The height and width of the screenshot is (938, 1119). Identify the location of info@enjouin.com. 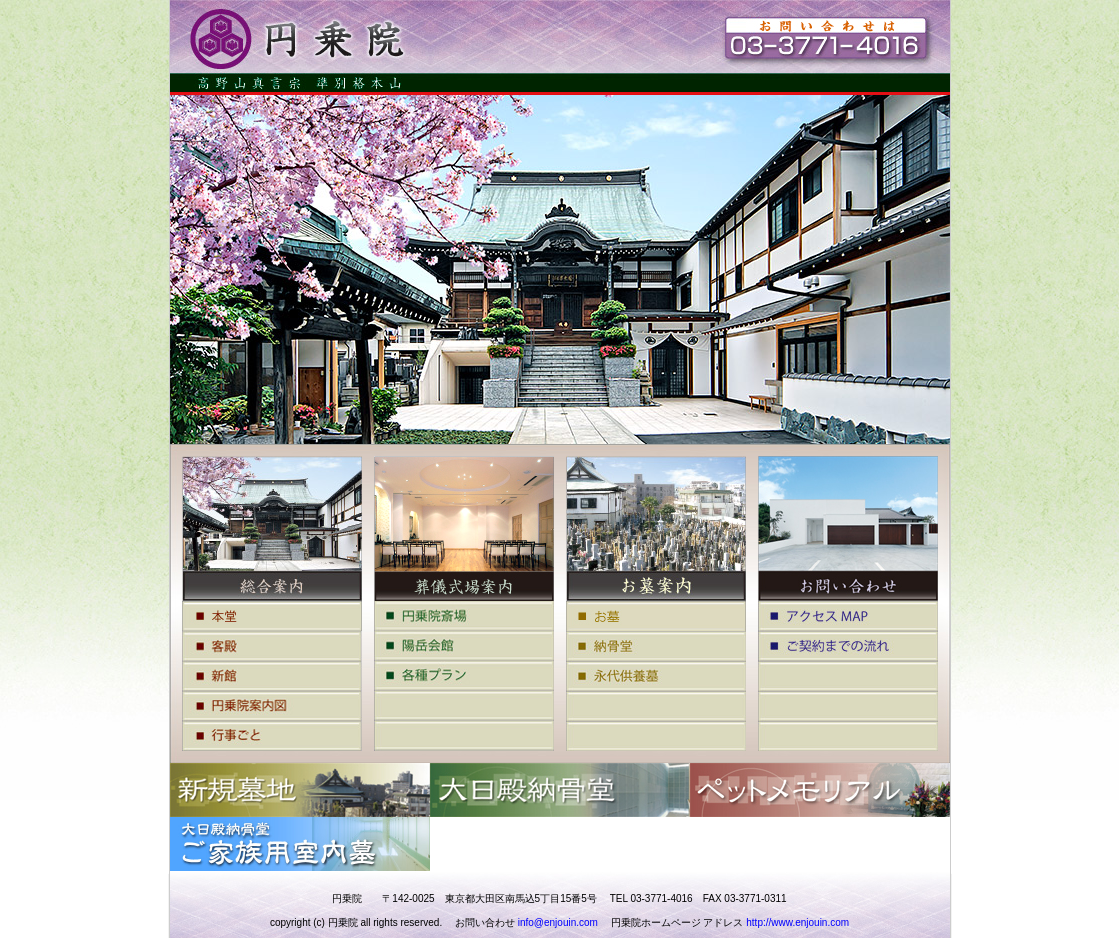
(558, 922).